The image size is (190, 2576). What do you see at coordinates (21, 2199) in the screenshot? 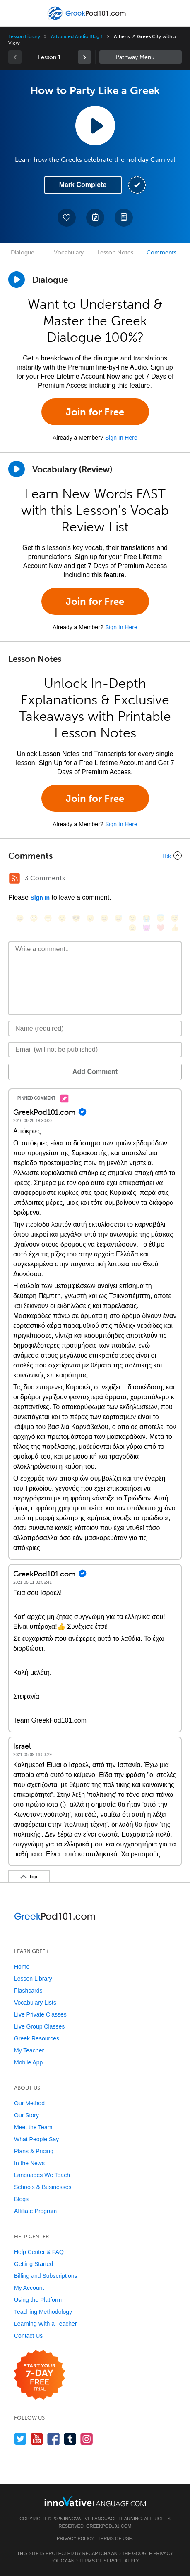
I see `Blogs` at bounding box center [21, 2199].